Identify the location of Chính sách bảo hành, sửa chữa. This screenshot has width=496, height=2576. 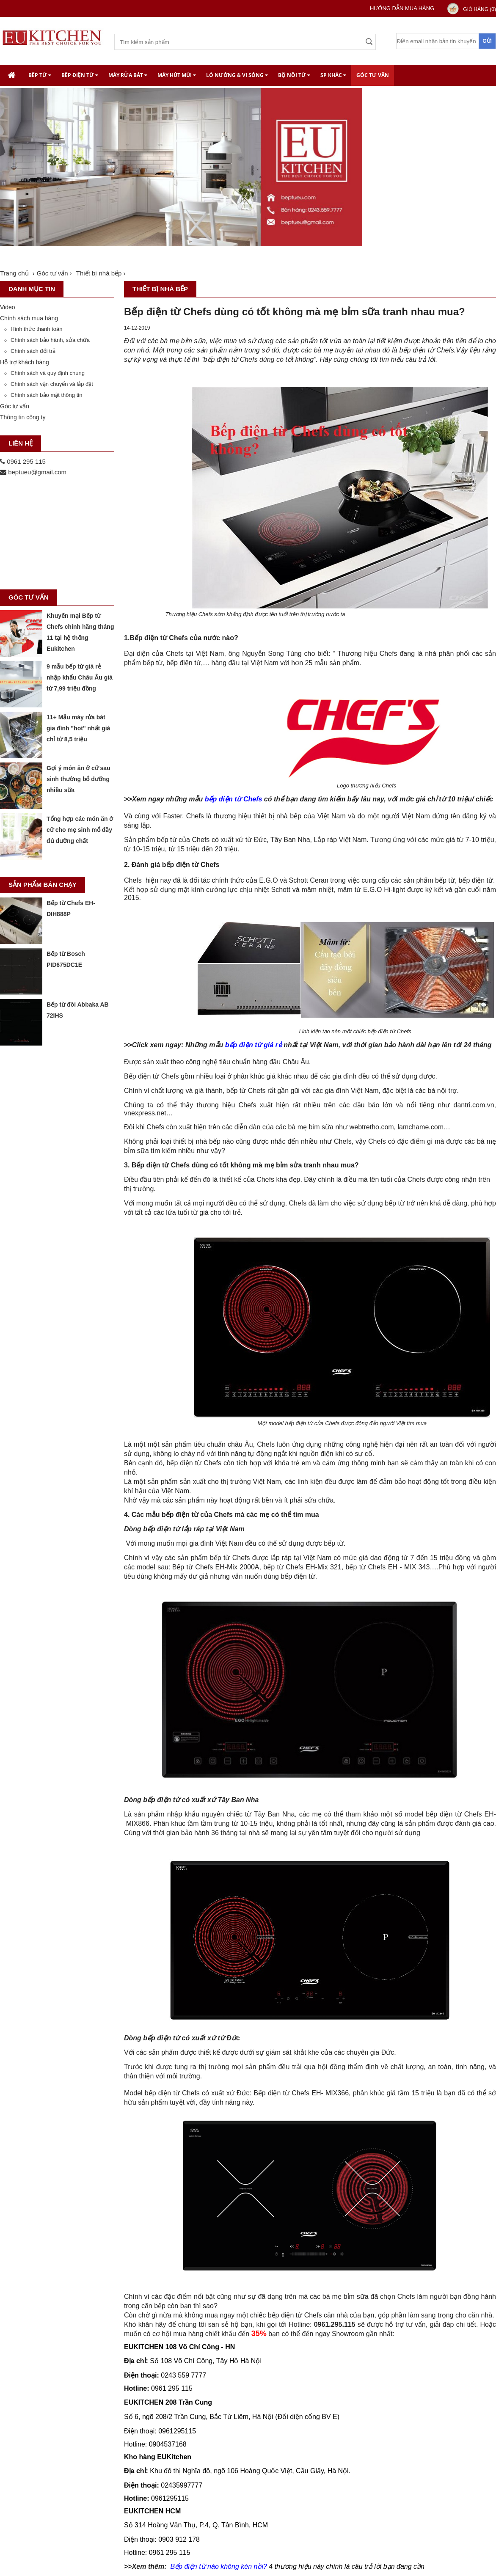
(50, 340).